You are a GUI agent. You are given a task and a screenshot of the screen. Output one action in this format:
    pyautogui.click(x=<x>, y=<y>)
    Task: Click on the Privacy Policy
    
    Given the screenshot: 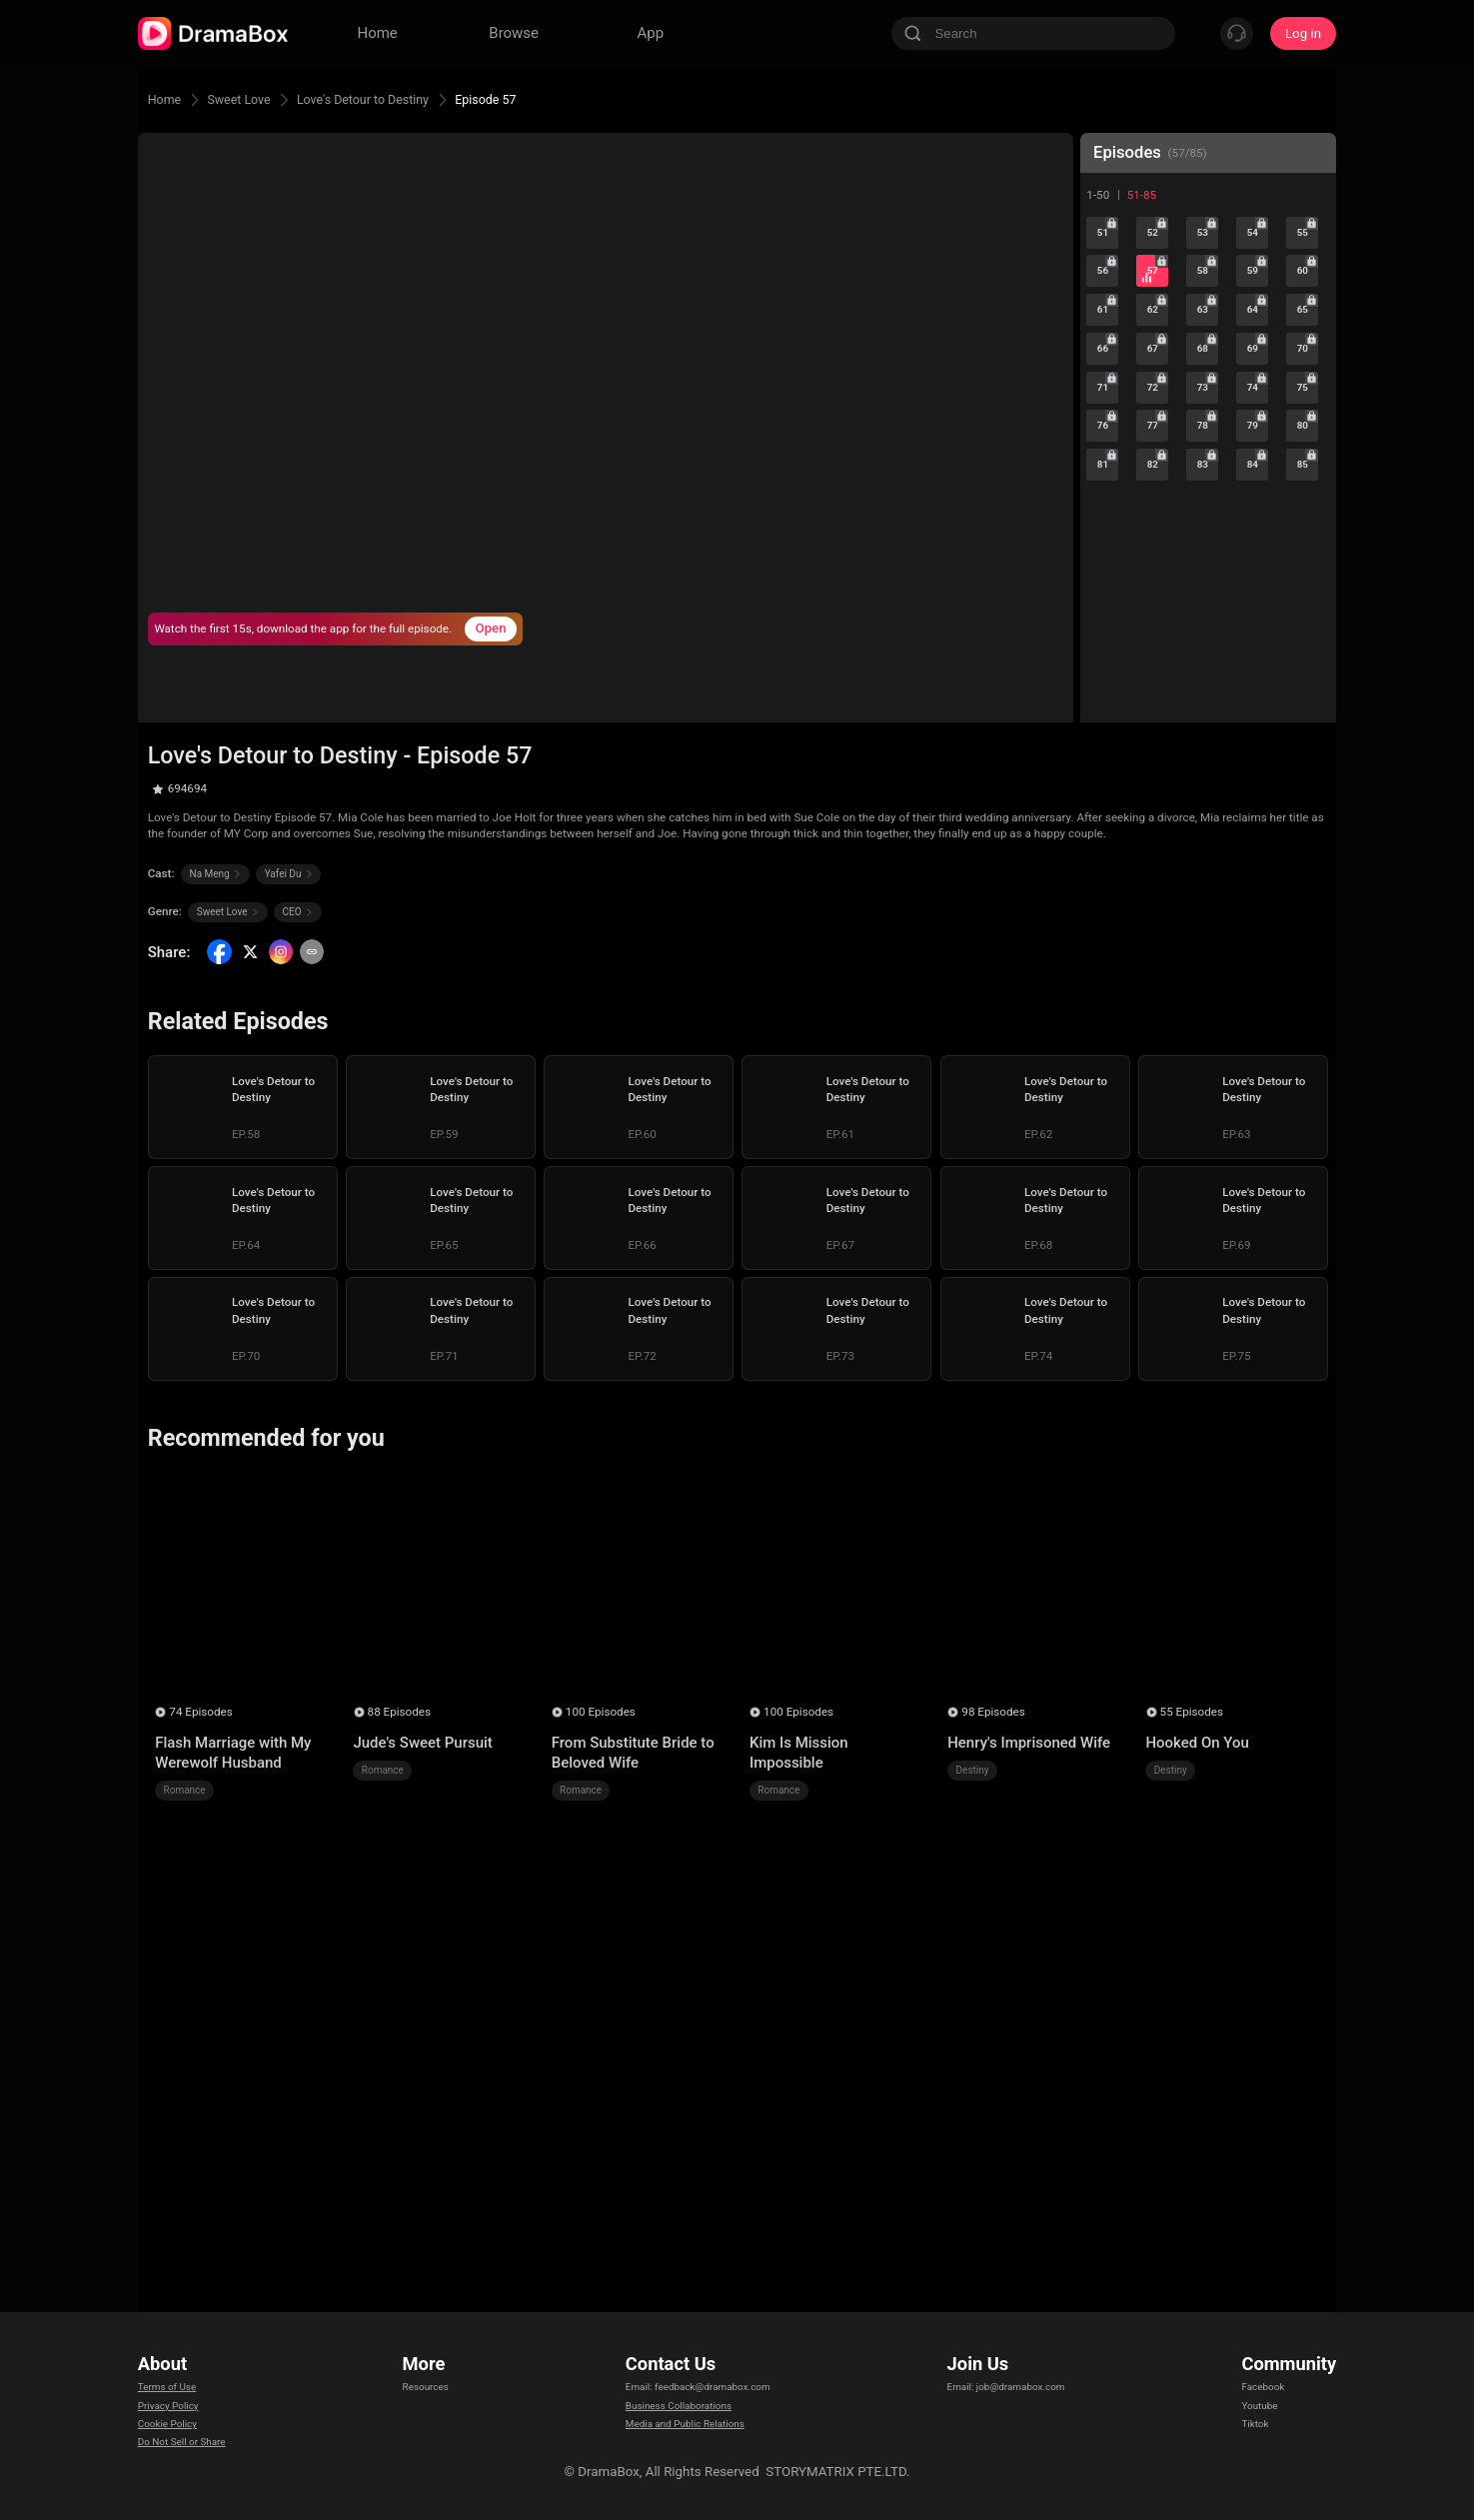 What is the action you would take?
    pyautogui.click(x=179, y=2403)
    